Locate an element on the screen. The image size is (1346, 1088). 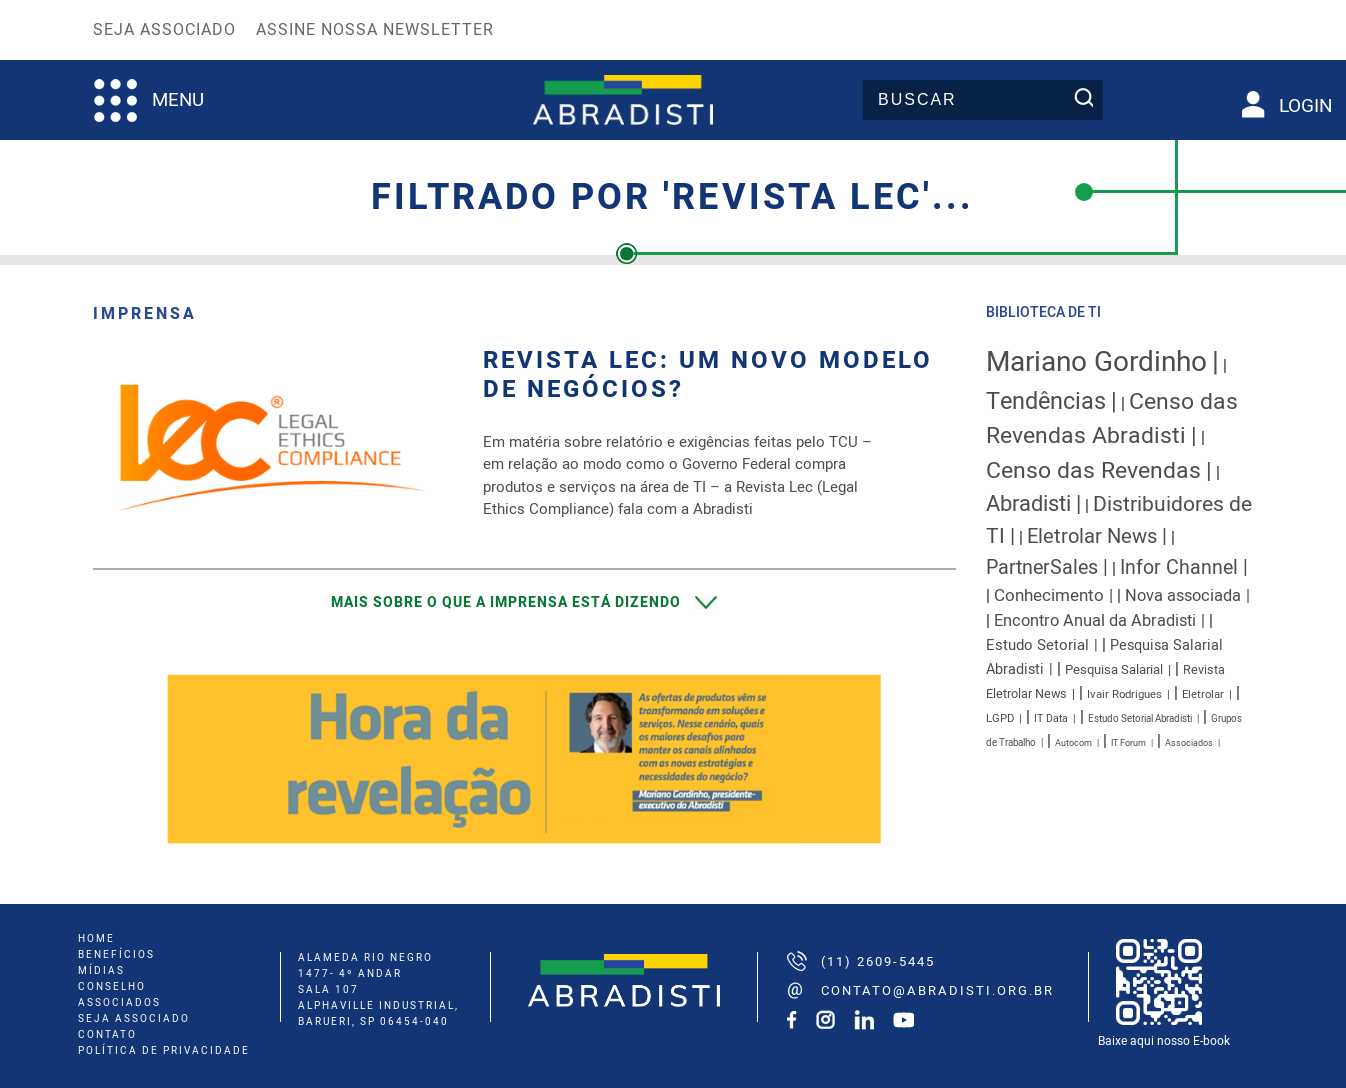
mídias is located at coordinates (101, 971).